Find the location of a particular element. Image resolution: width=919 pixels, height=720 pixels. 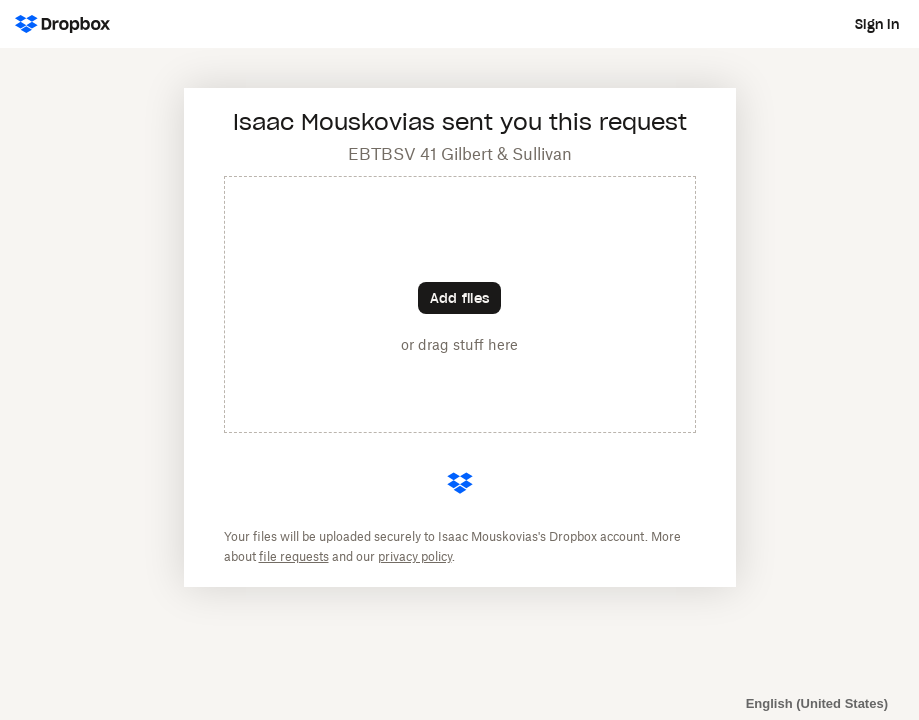

privacy policy is located at coordinates (415, 556).